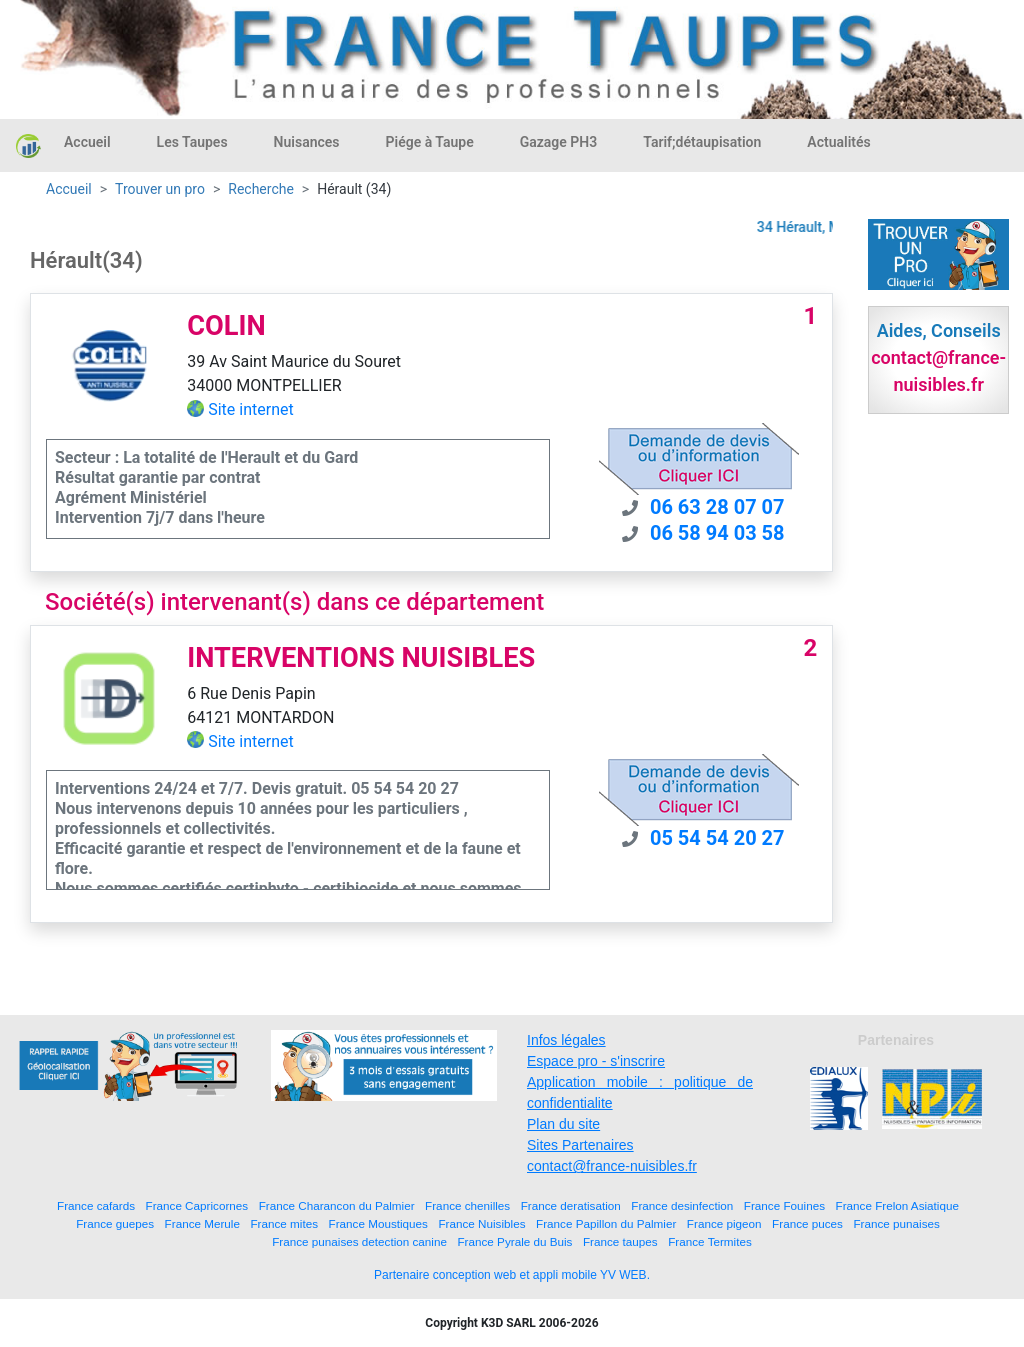 This screenshot has width=1024, height=1347. Describe the element at coordinates (724, 1223) in the screenshot. I see `France pigeon` at that location.